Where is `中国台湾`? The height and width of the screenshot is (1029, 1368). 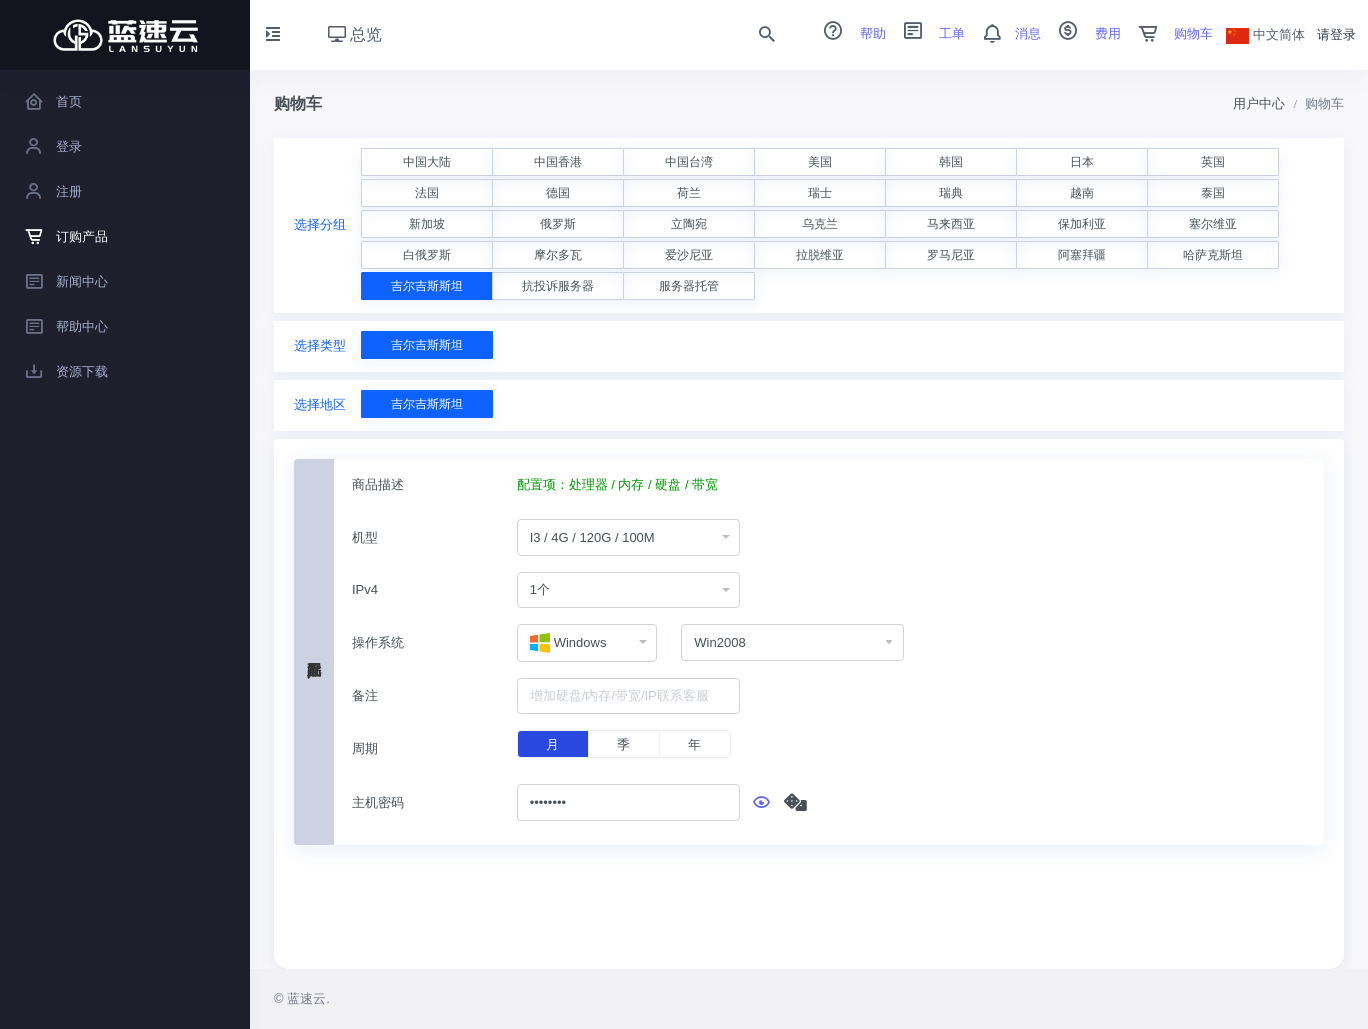
中国台湾 is located at coordinates (689, 162).